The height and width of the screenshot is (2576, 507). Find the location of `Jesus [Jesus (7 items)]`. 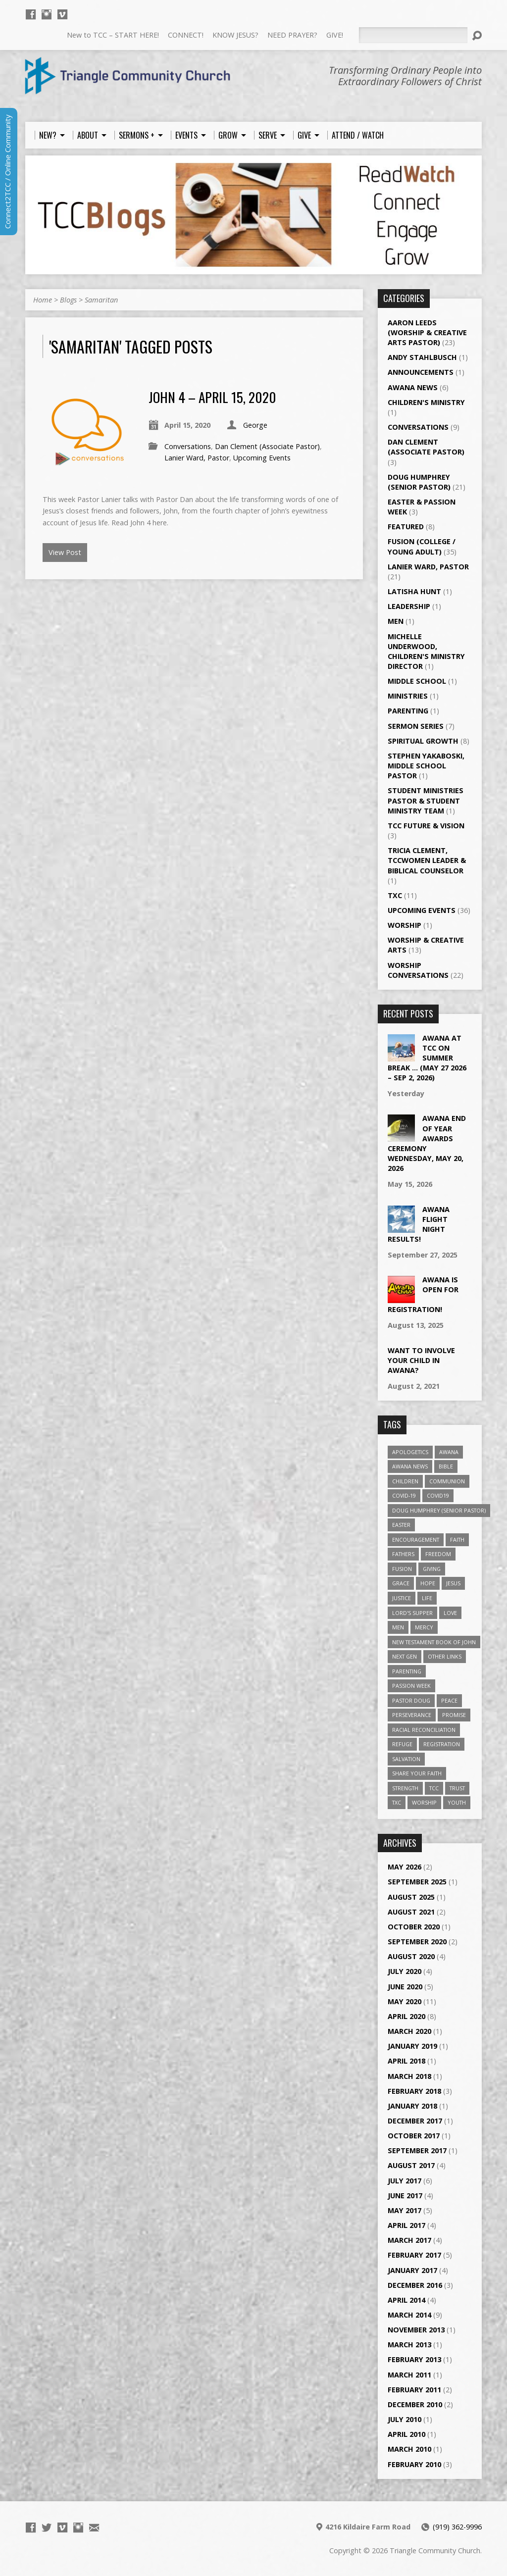

Jesus [Jesus (7 items)] is located at coordinates (453, 1583).